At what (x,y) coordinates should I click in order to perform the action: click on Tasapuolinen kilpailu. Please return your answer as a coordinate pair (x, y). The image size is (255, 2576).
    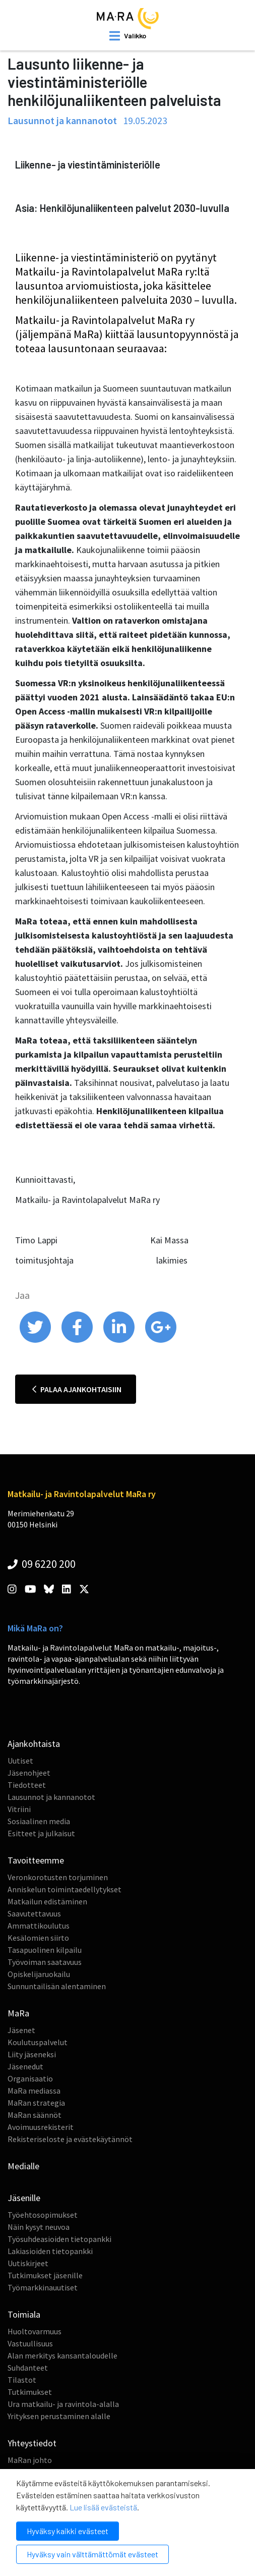
    Looking at the image, I should click on (45, 1950).